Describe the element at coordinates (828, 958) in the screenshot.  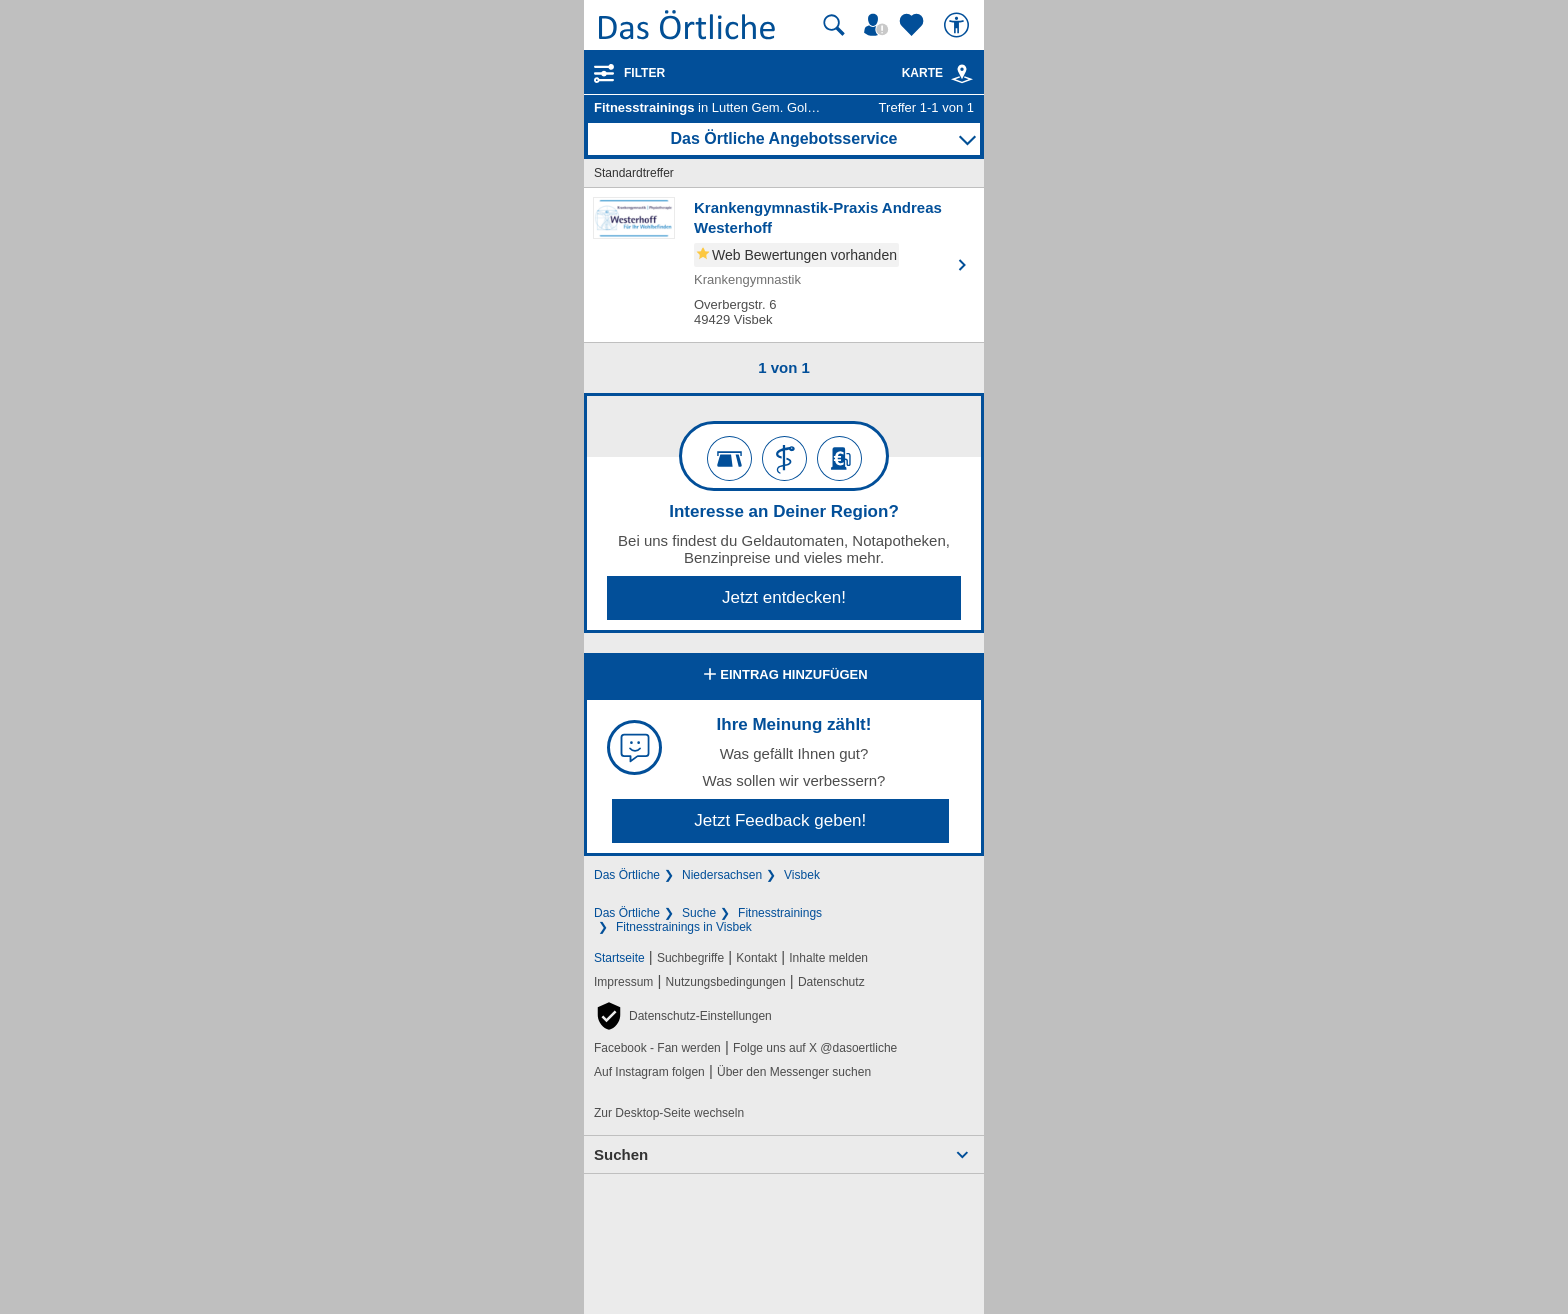
I see `Inhalte melden` at that location.